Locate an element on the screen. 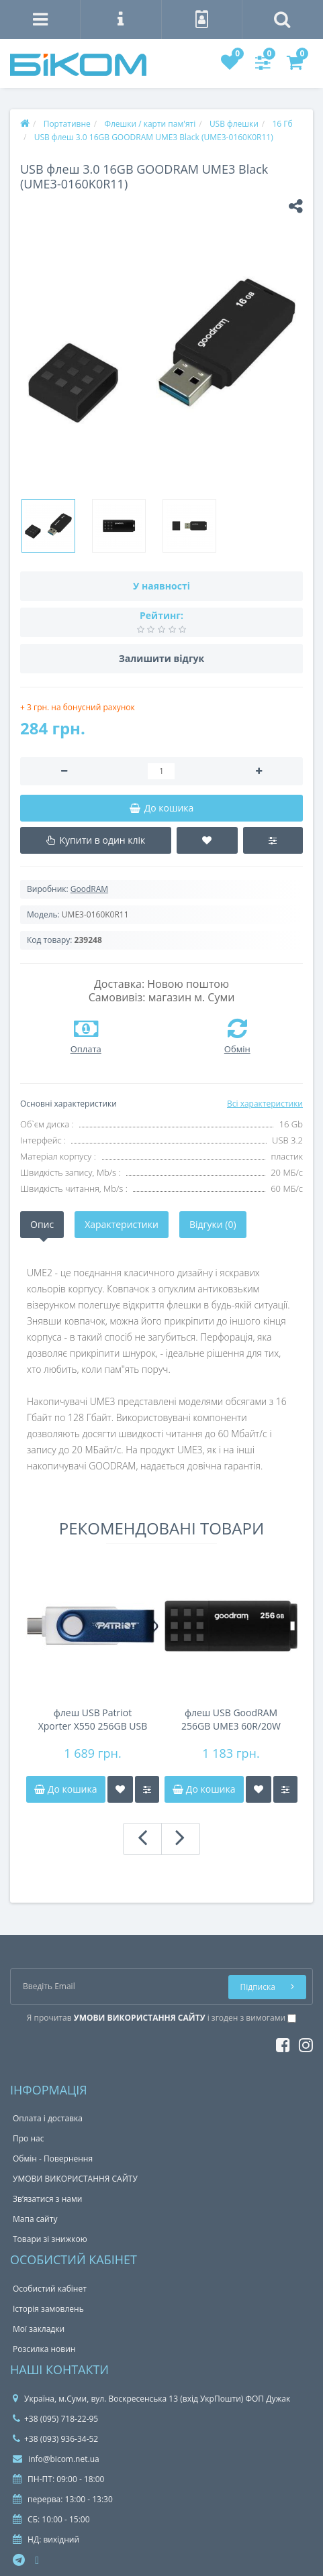  Опис is located at coordinates (42, 1224).